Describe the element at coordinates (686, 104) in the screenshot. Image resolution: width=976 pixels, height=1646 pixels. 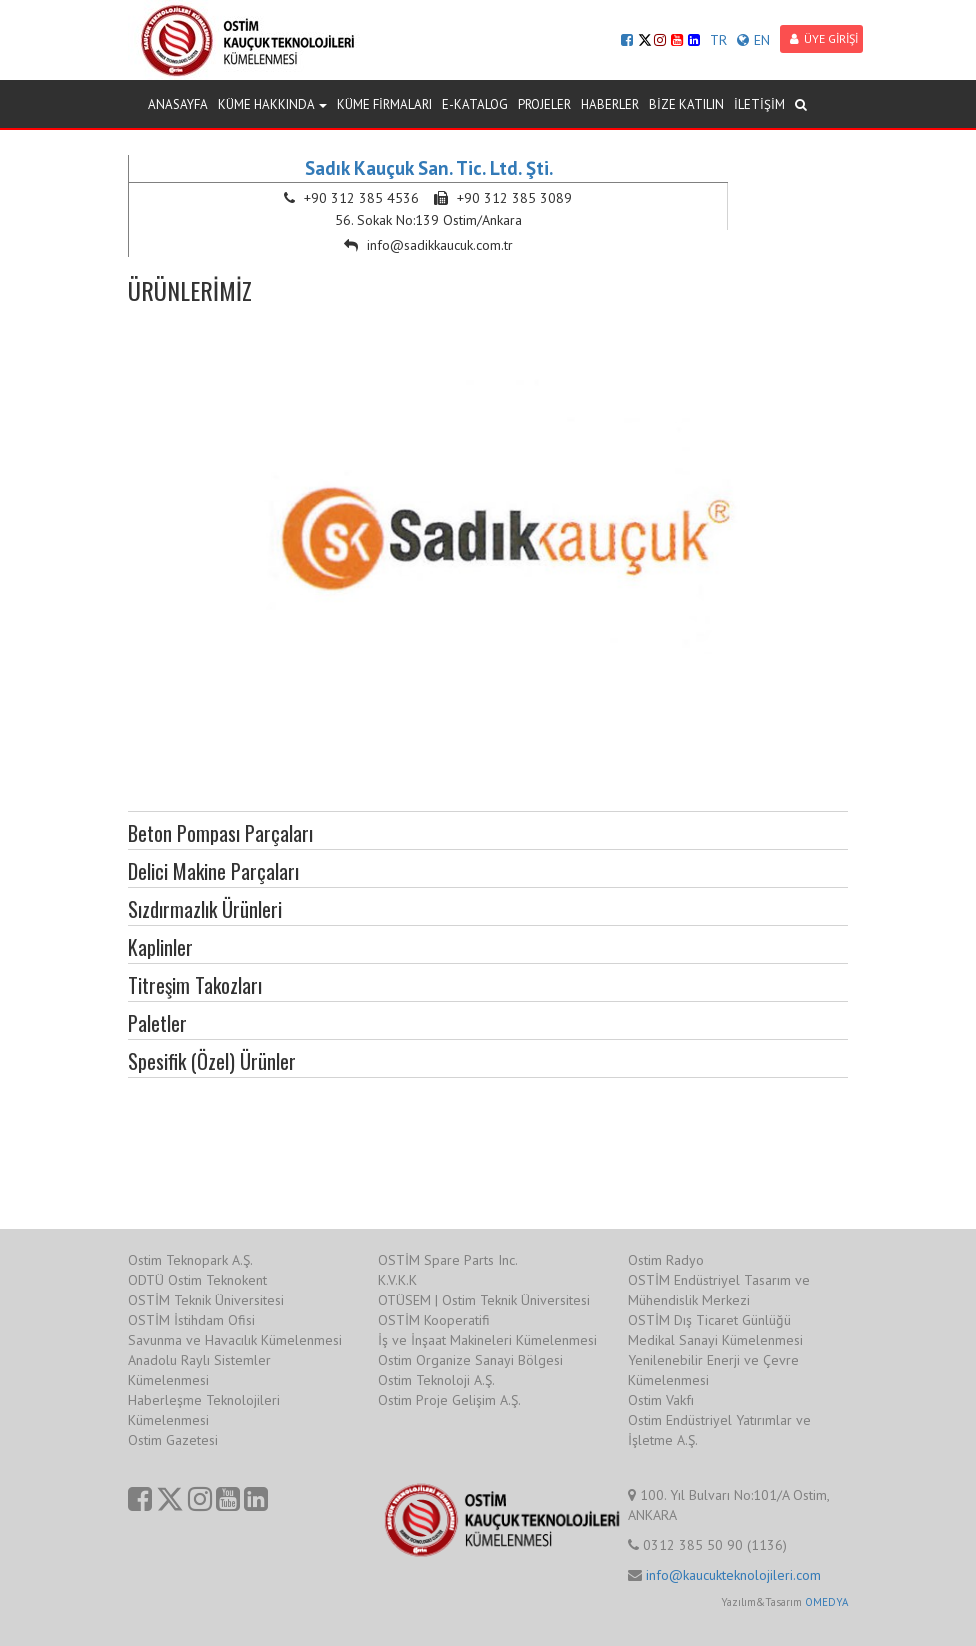
I see `BİZE KATILIN` at that location.